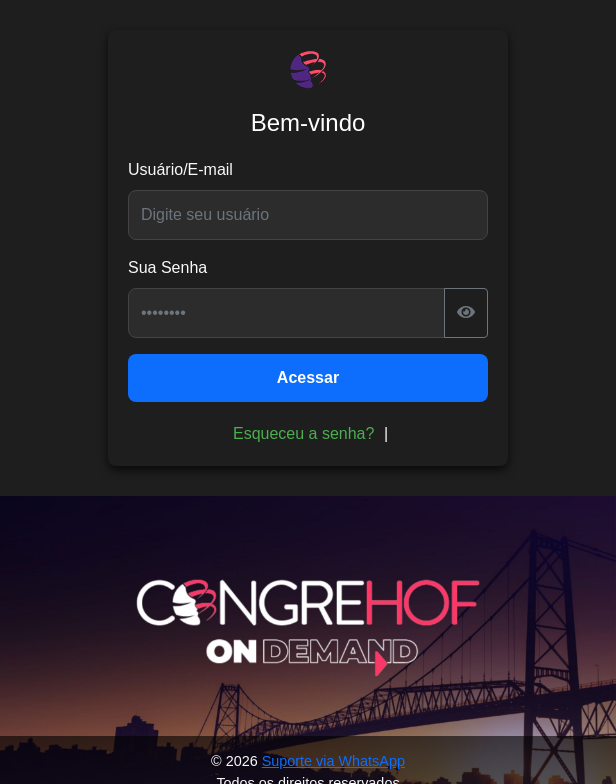 Image resolution: width=616 pixels, height=784 pixels. What do you see at coordinates (303, 433) in the screenshot?
I see `Esqueceu a senha?` at bounding box center [303, 433].